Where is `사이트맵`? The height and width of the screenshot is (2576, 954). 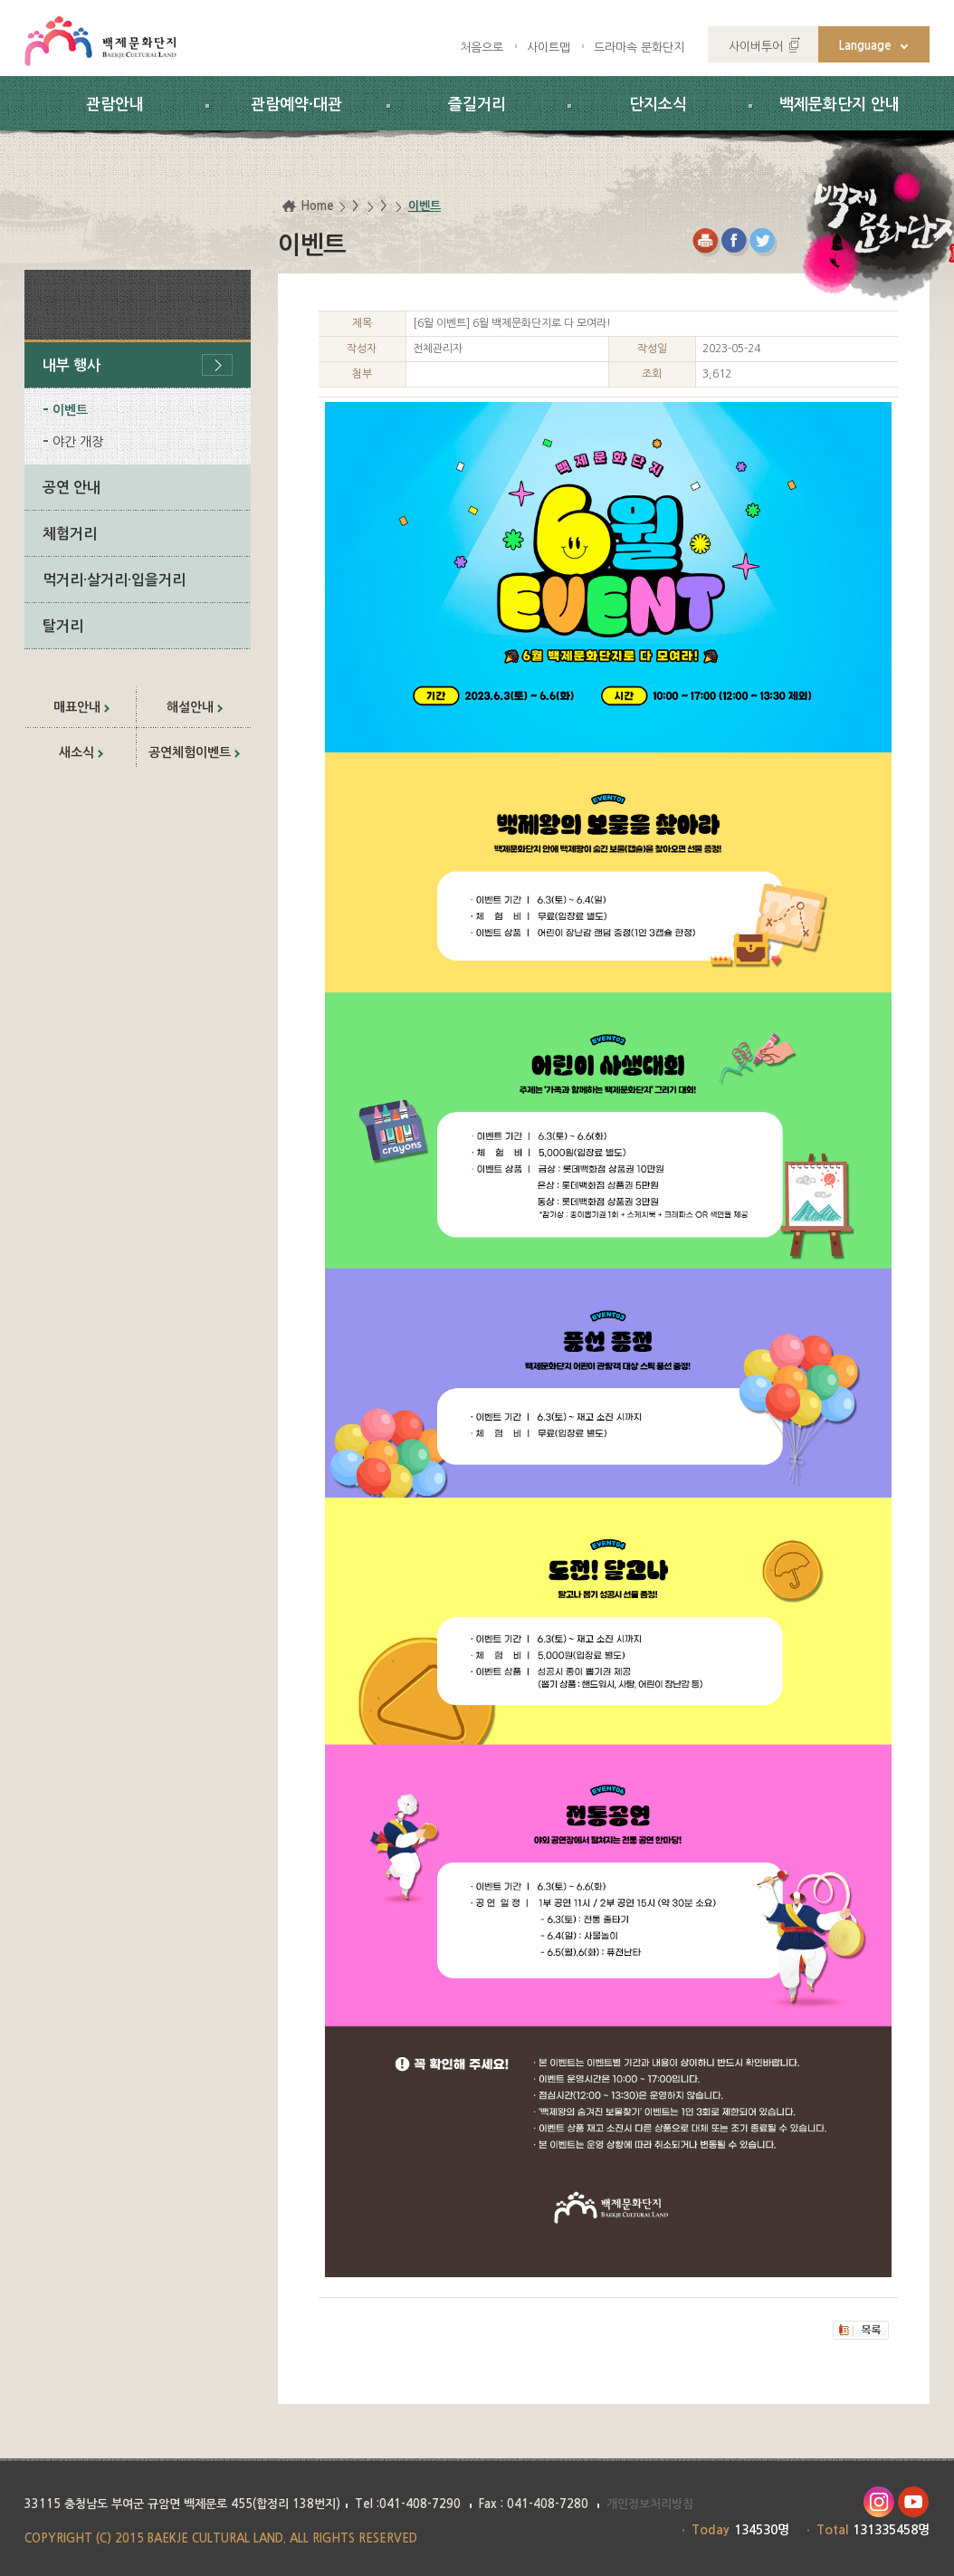 사이트맵 is located at coordinates (548, 47).